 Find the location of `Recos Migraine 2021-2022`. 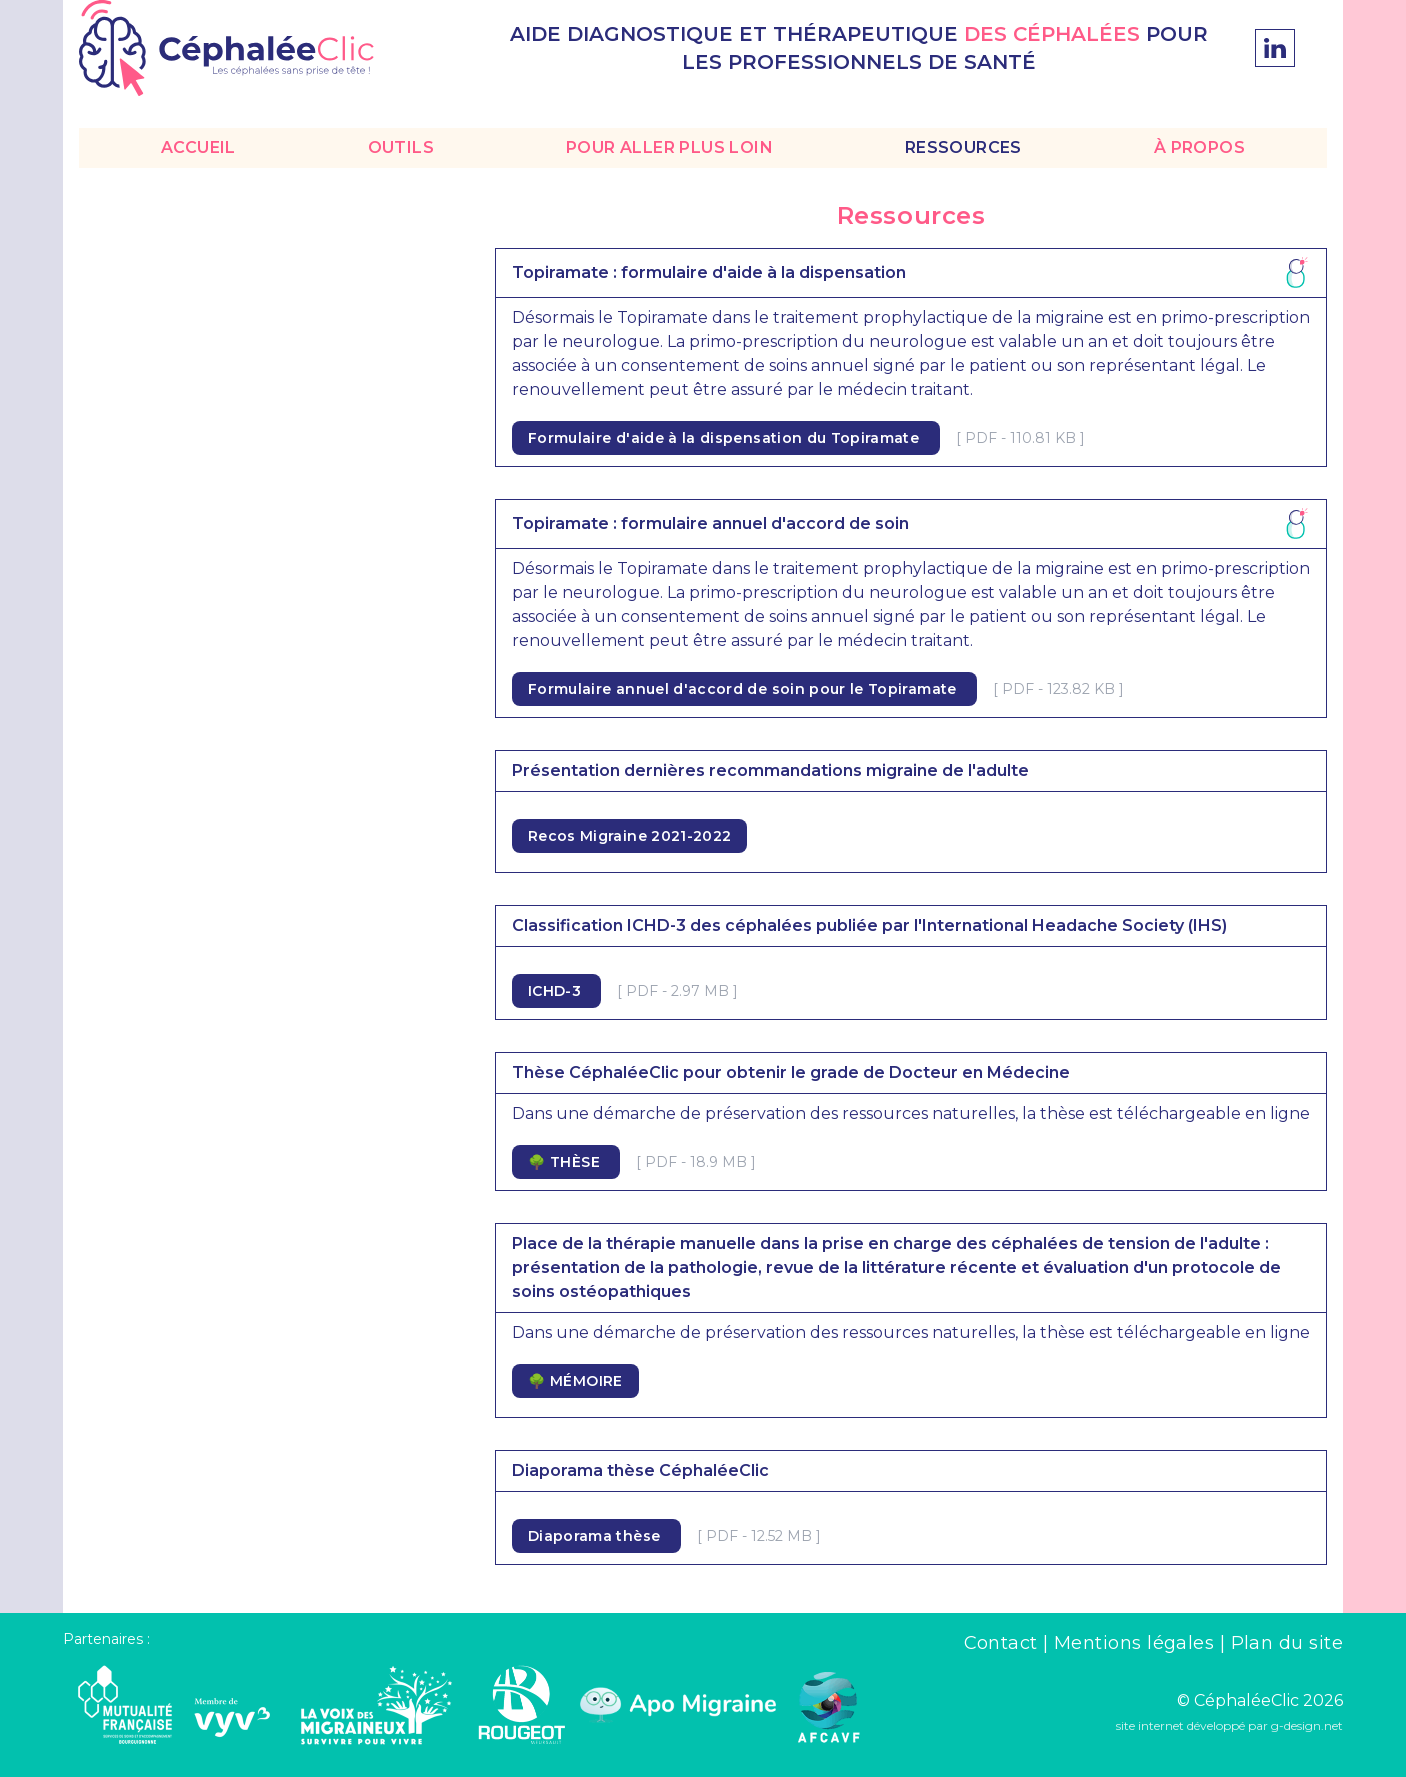

Recos Migraine 2021-2022 is located at coordinates (629, 836).